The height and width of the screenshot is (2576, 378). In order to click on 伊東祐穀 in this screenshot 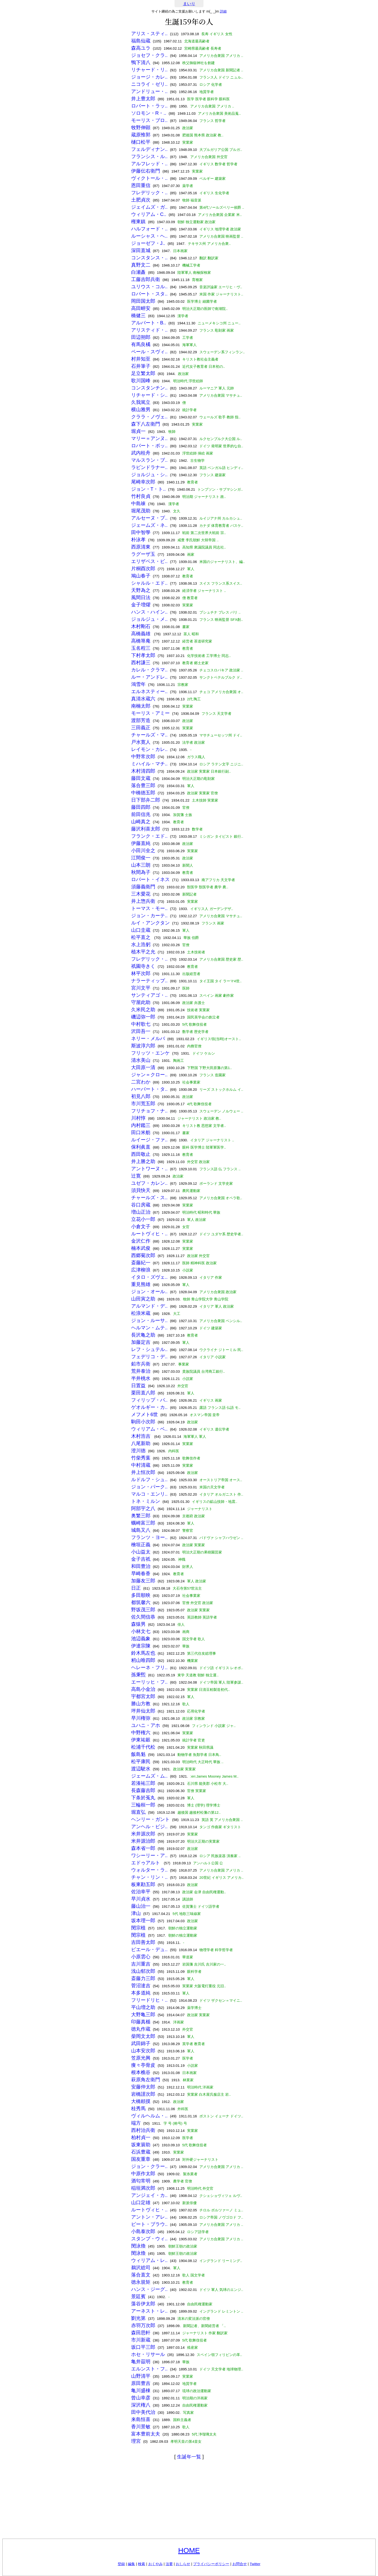, I will do `click(140, 1739)`.